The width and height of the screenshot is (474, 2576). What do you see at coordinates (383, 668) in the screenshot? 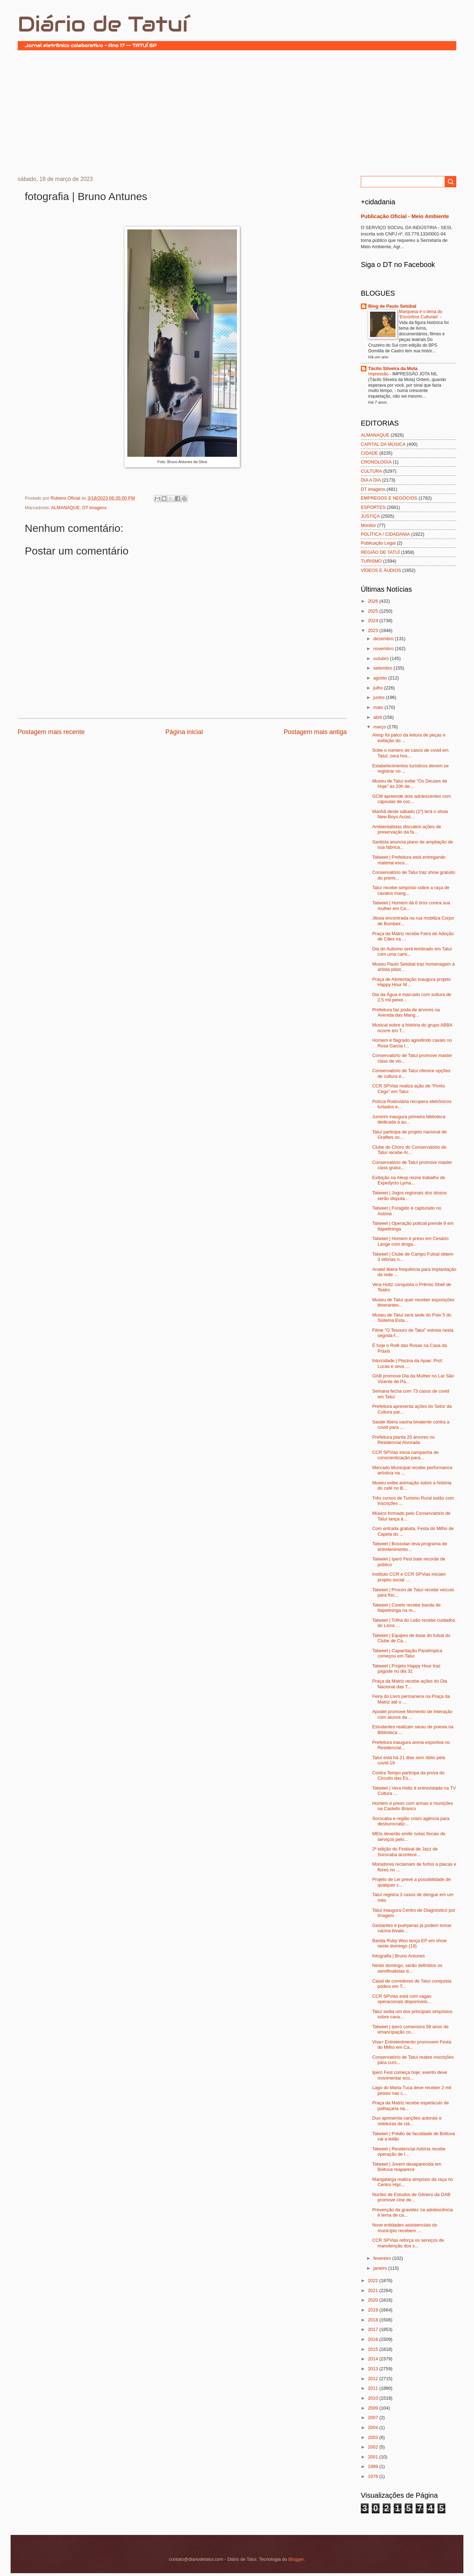
I see `setembro` at bounding box center [383, 668].